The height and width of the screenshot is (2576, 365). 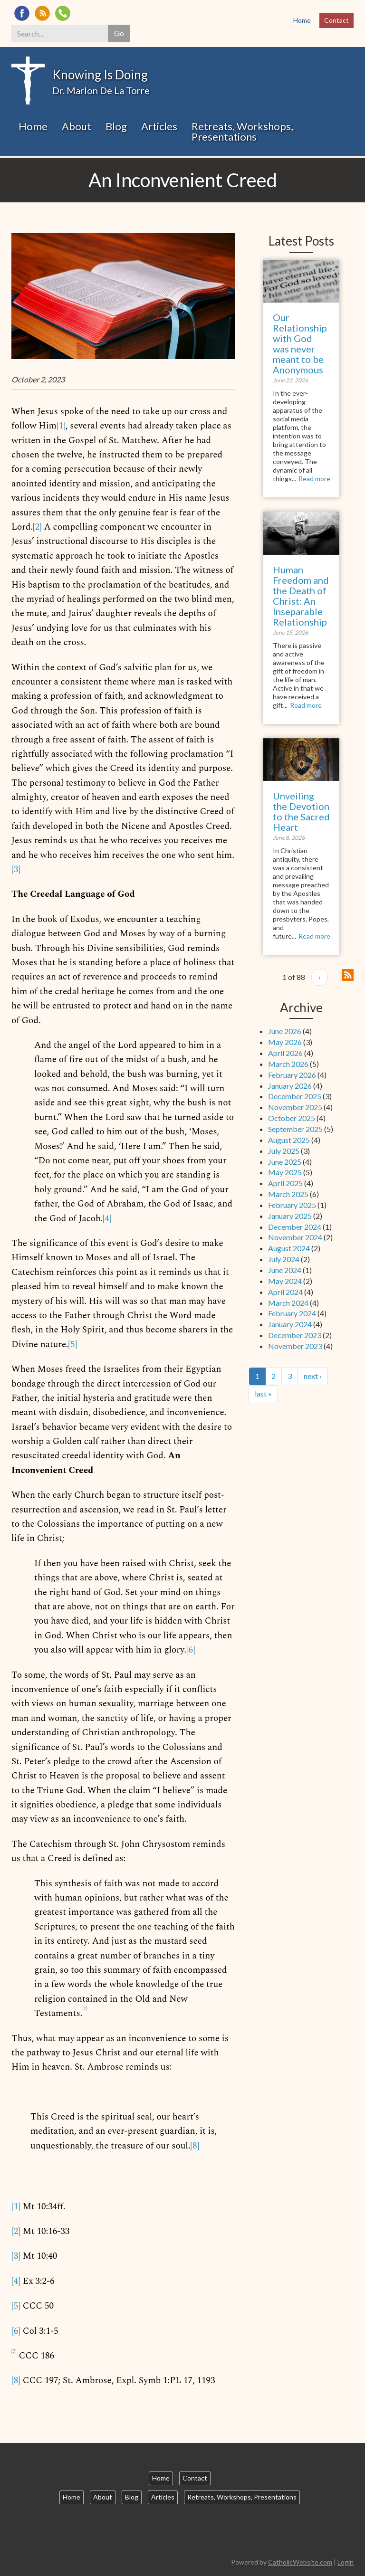 I want to click on Human Freedom and the Death of Christ: An Inseparable Relationship, so click(x=301, y=595).